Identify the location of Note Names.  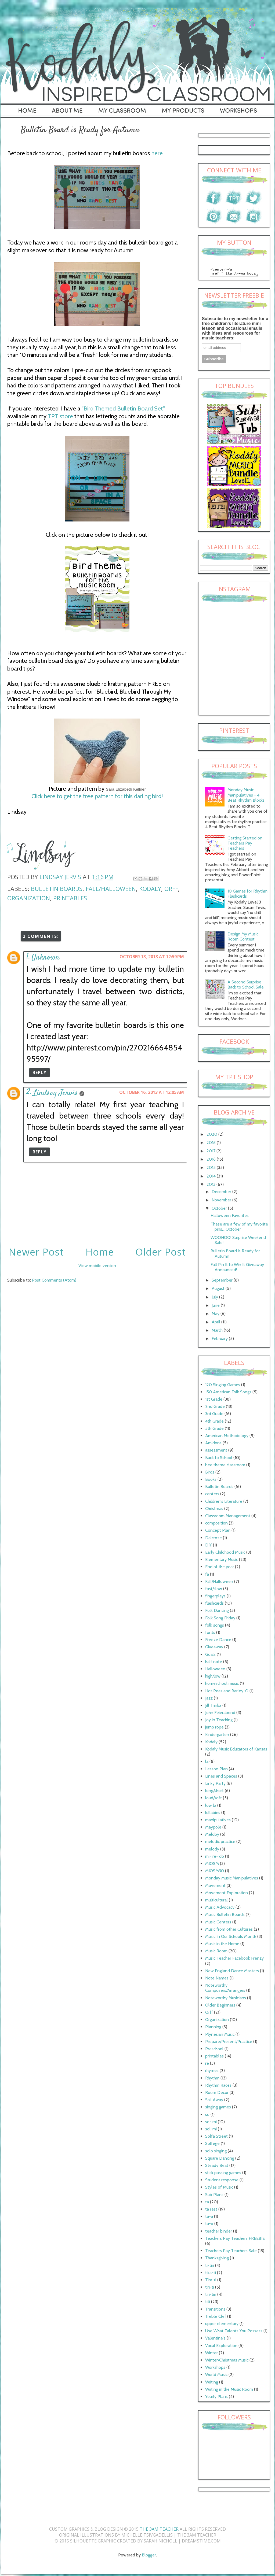
(217, 1979).